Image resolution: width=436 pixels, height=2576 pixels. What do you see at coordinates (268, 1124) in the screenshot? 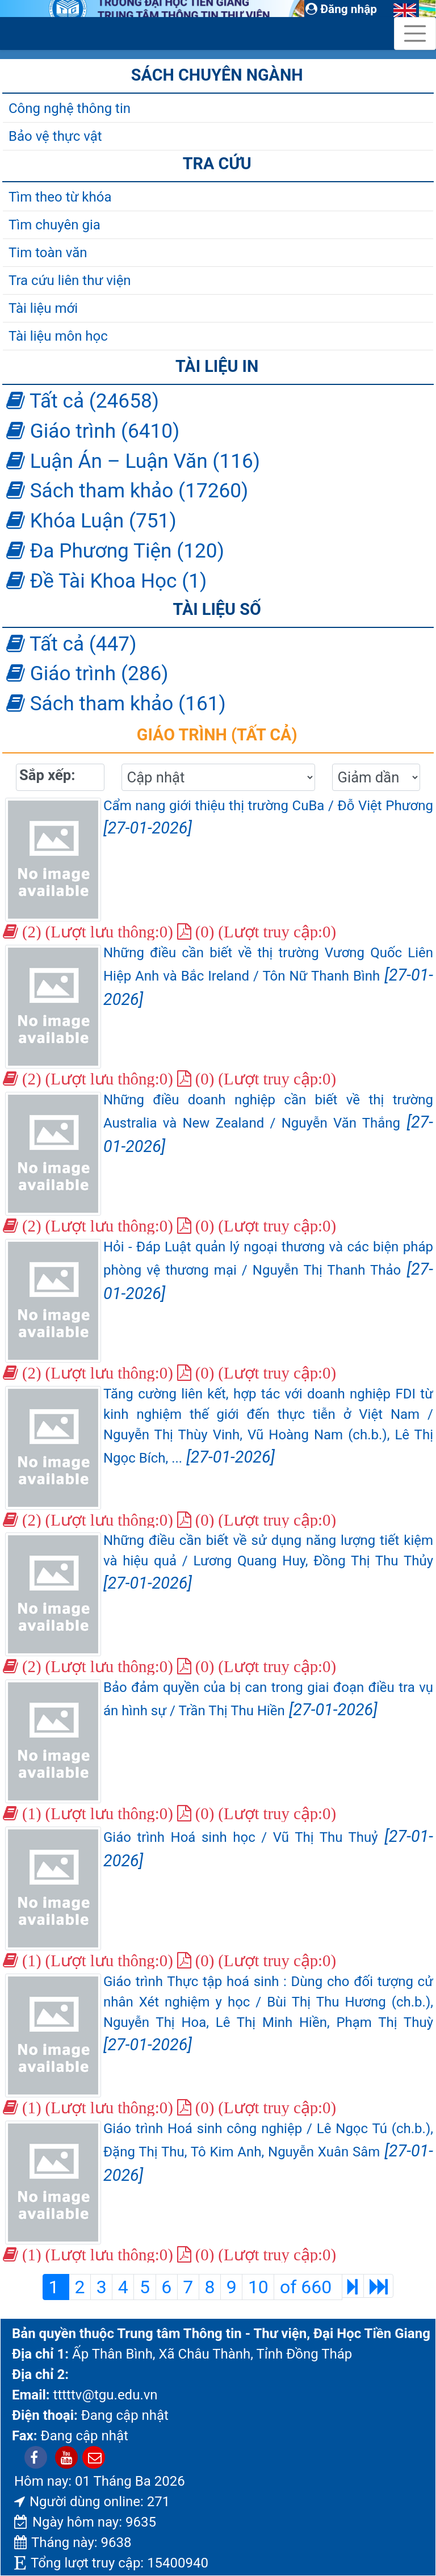
I see `Những điều doanh nghiệp cần biết về thị trường Australia và New Zealand / Nguyễn Văn Thắng` at bounding box center [268, 1124].